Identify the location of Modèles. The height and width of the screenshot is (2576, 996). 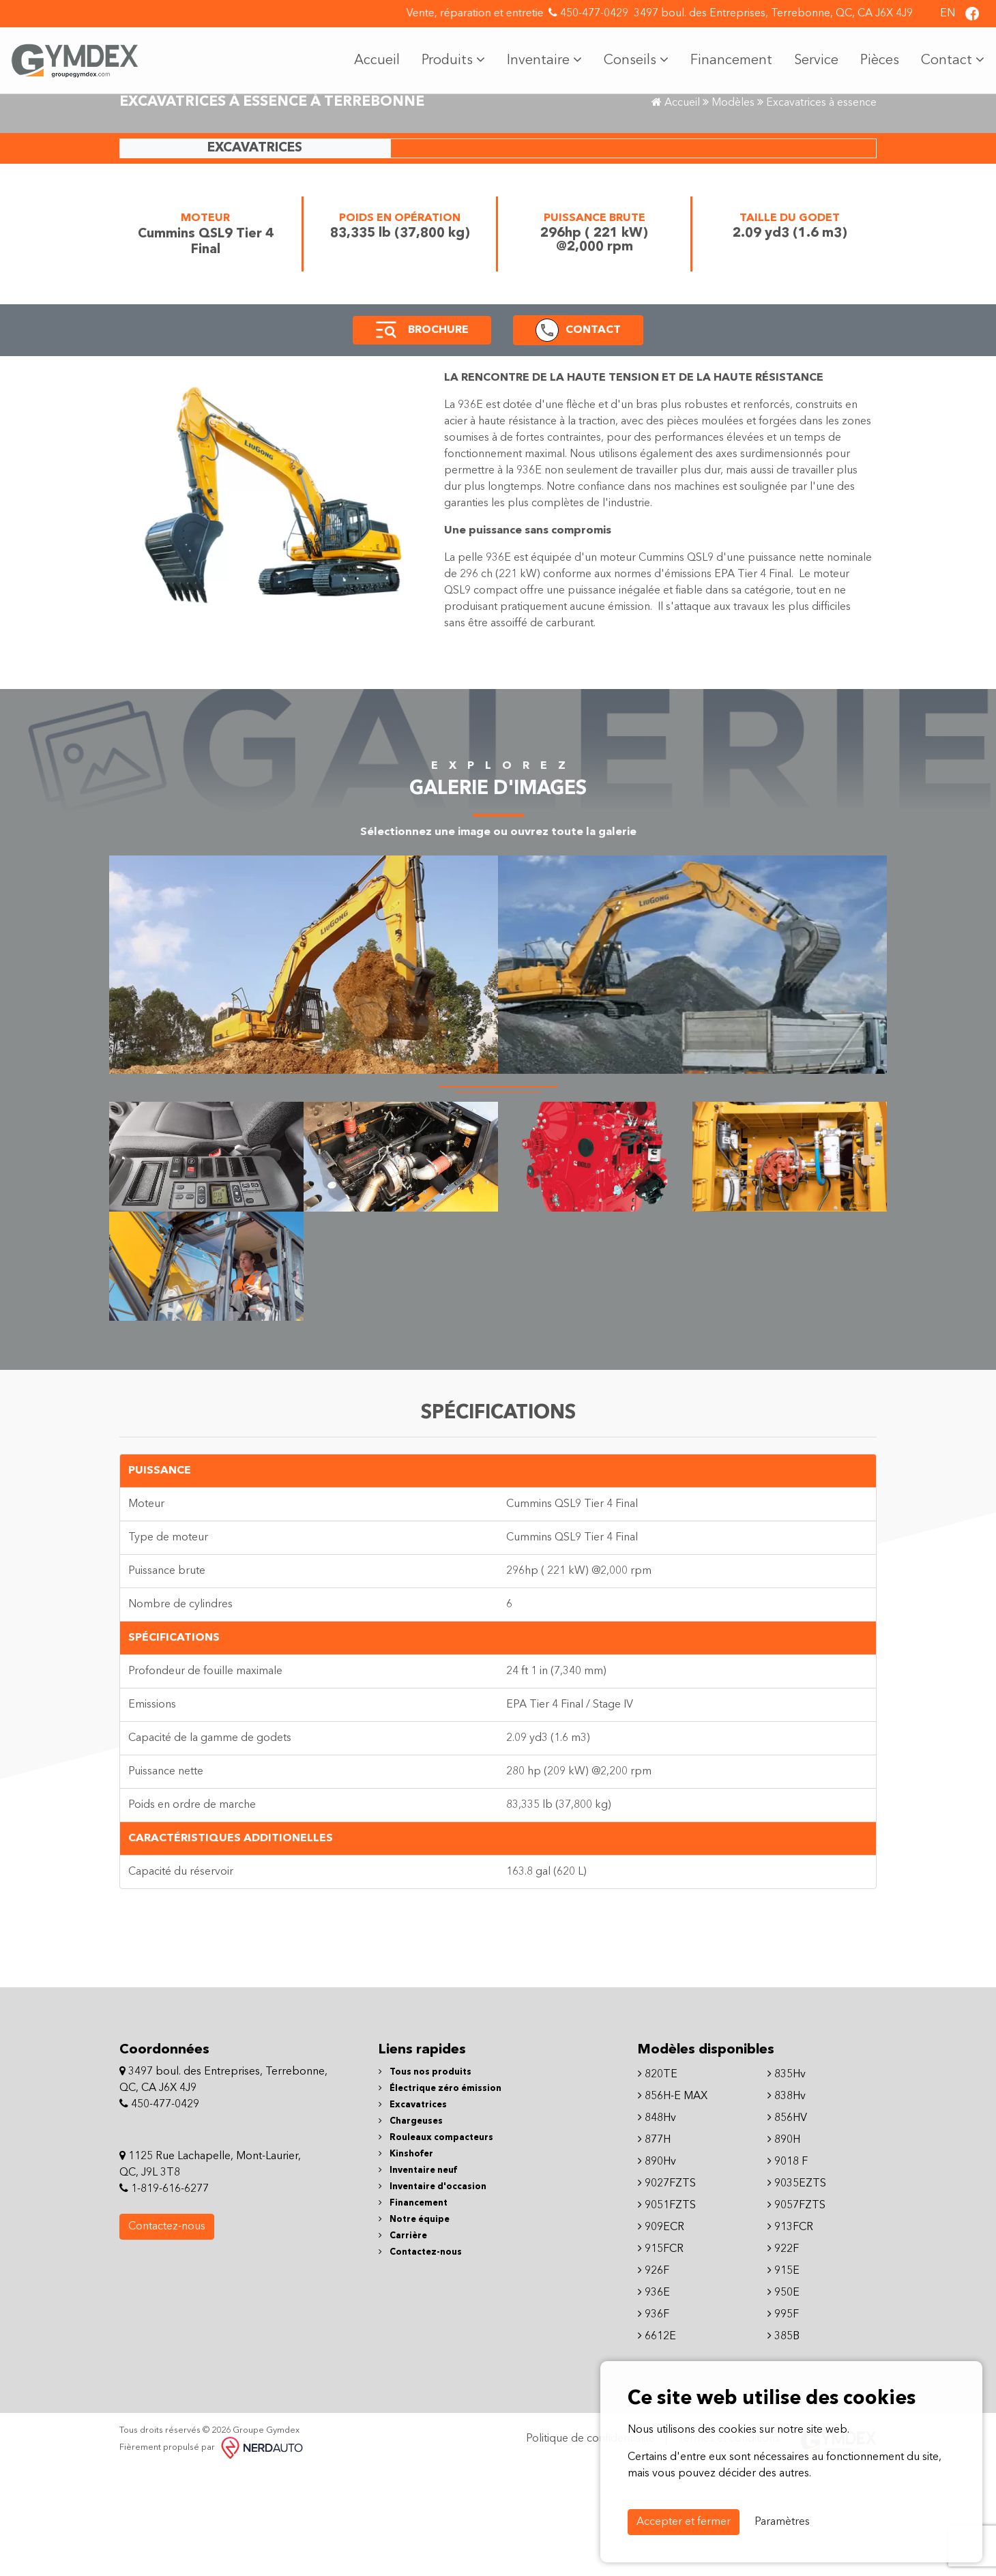
(733, 209).